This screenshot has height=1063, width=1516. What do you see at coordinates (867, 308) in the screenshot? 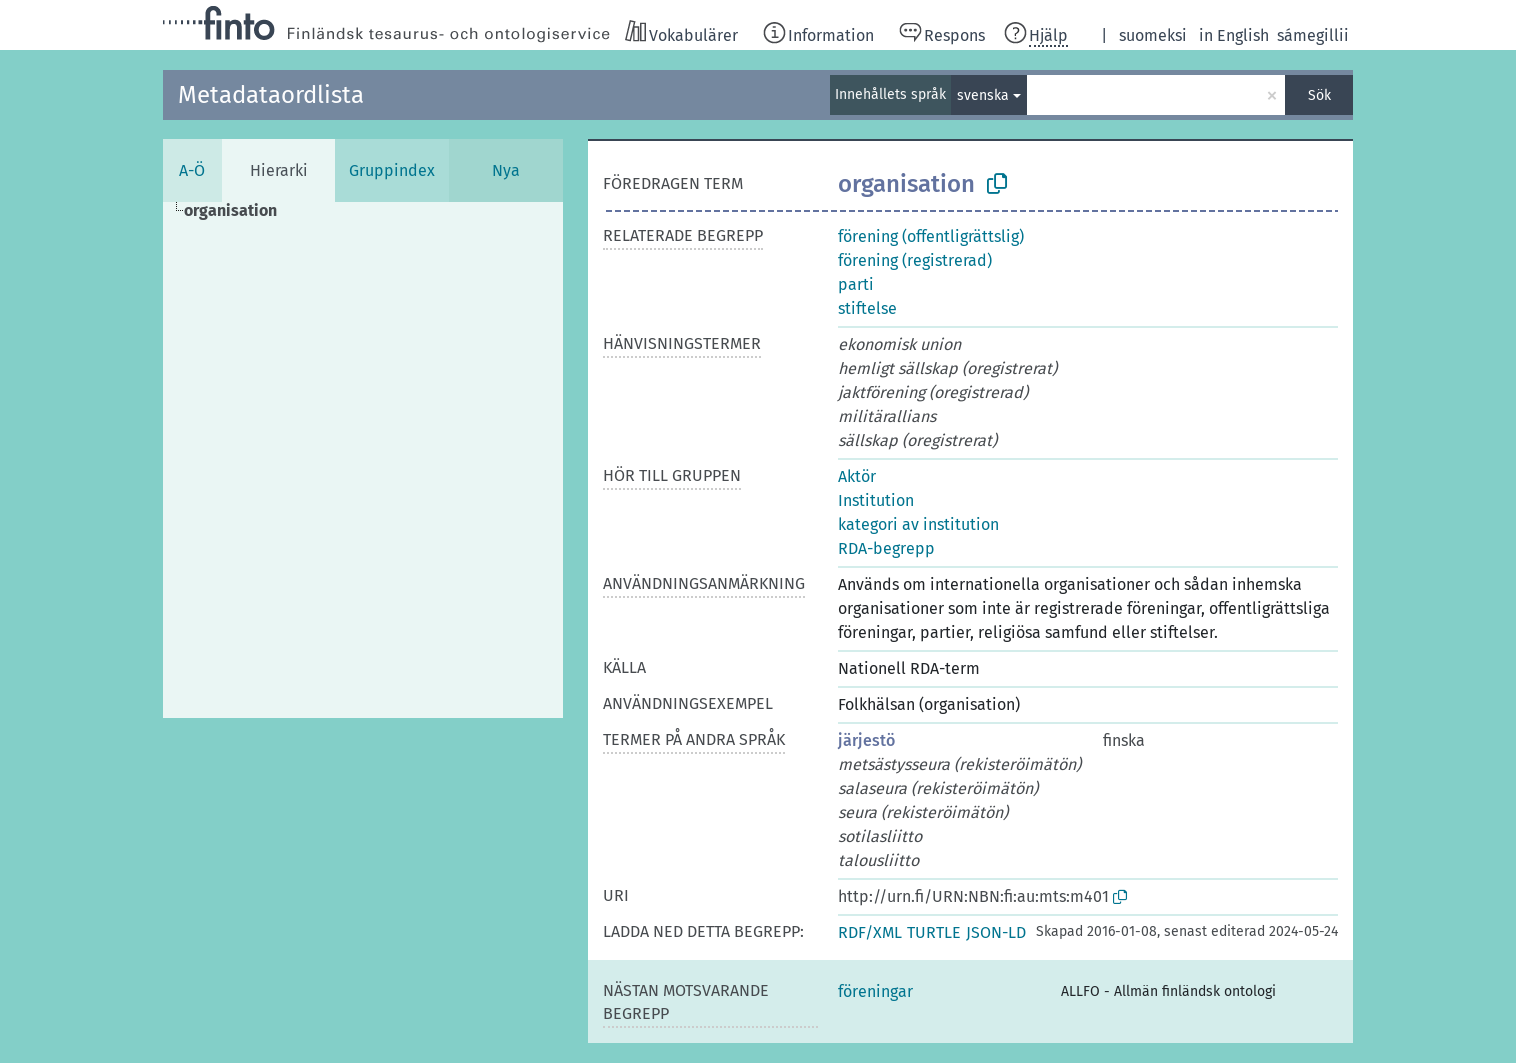
I see `stiftelse` at bounding box center [867, 308].